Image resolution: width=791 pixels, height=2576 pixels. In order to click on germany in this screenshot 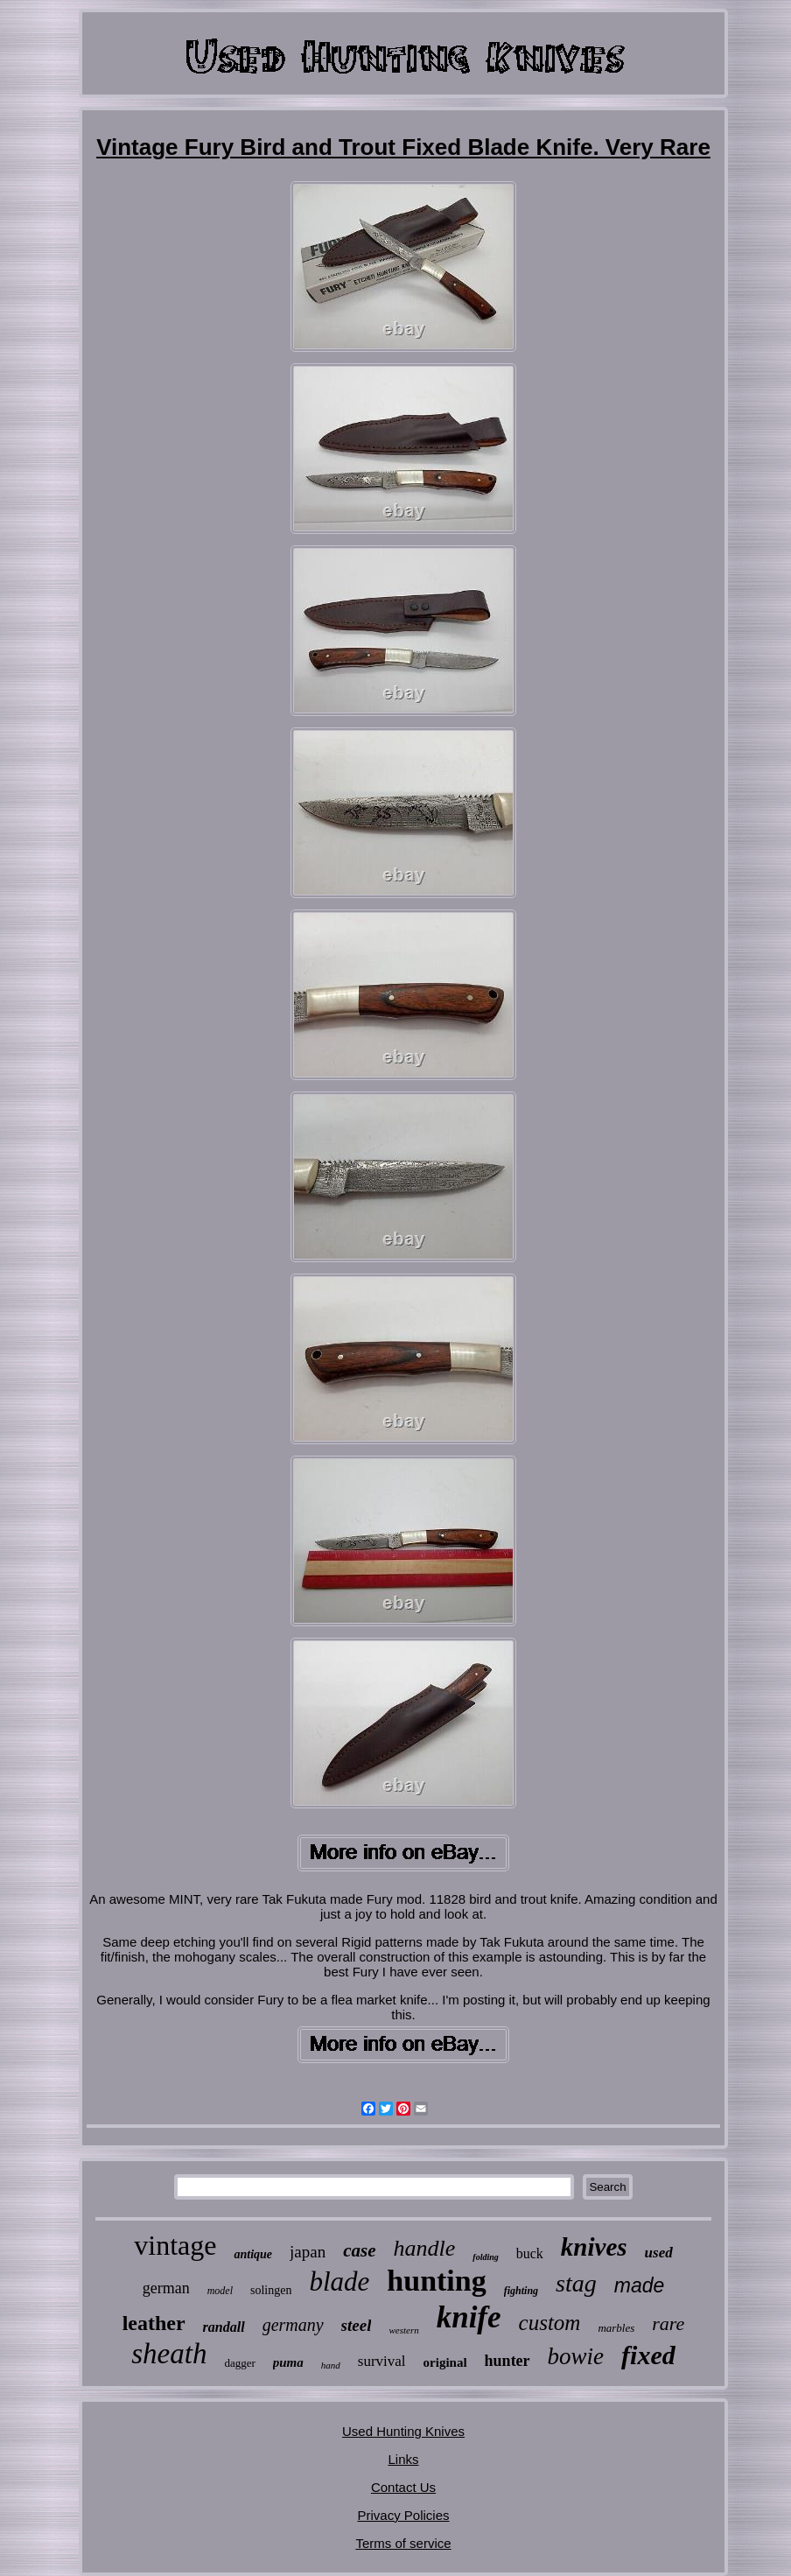, I will do `click(293, 2324)`.